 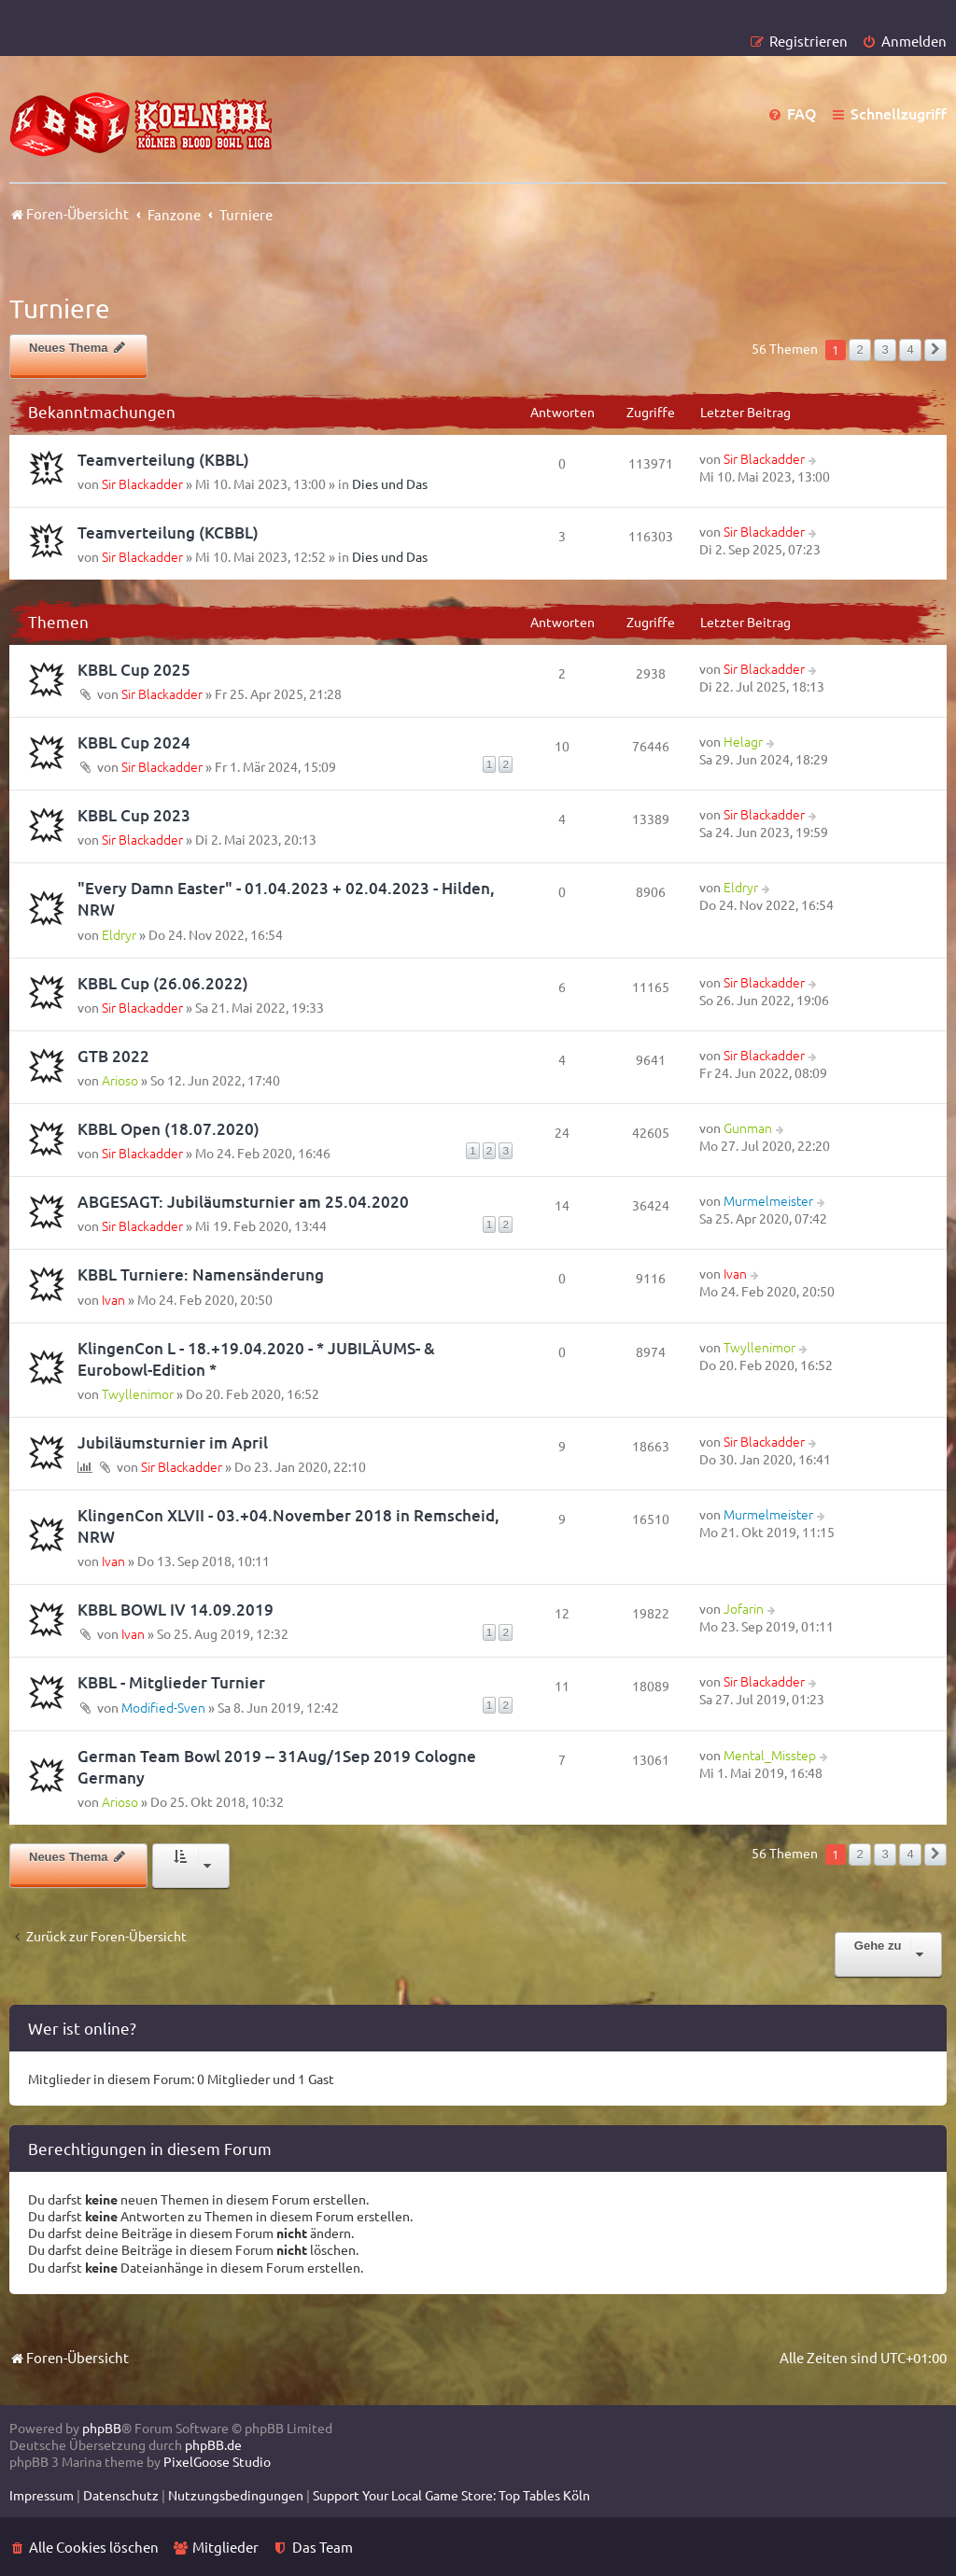 I want to click on 2 [button], so click(x=859, y=350).